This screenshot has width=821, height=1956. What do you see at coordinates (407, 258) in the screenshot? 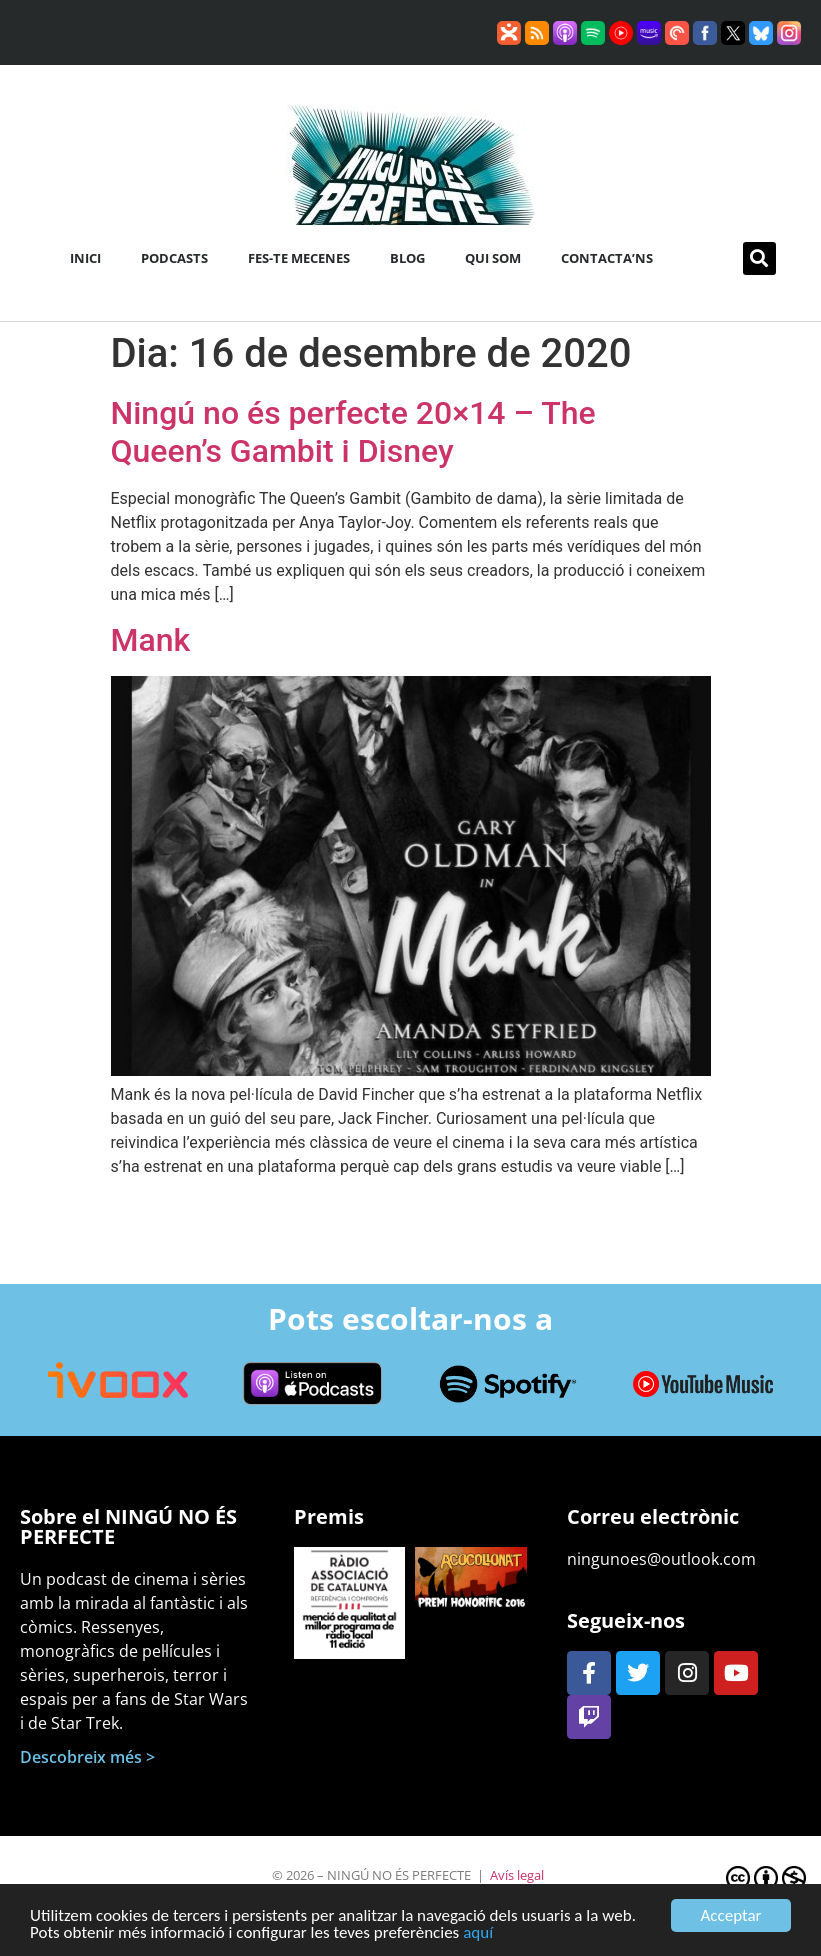
I see `Blog` at bounding box center [407, 258].